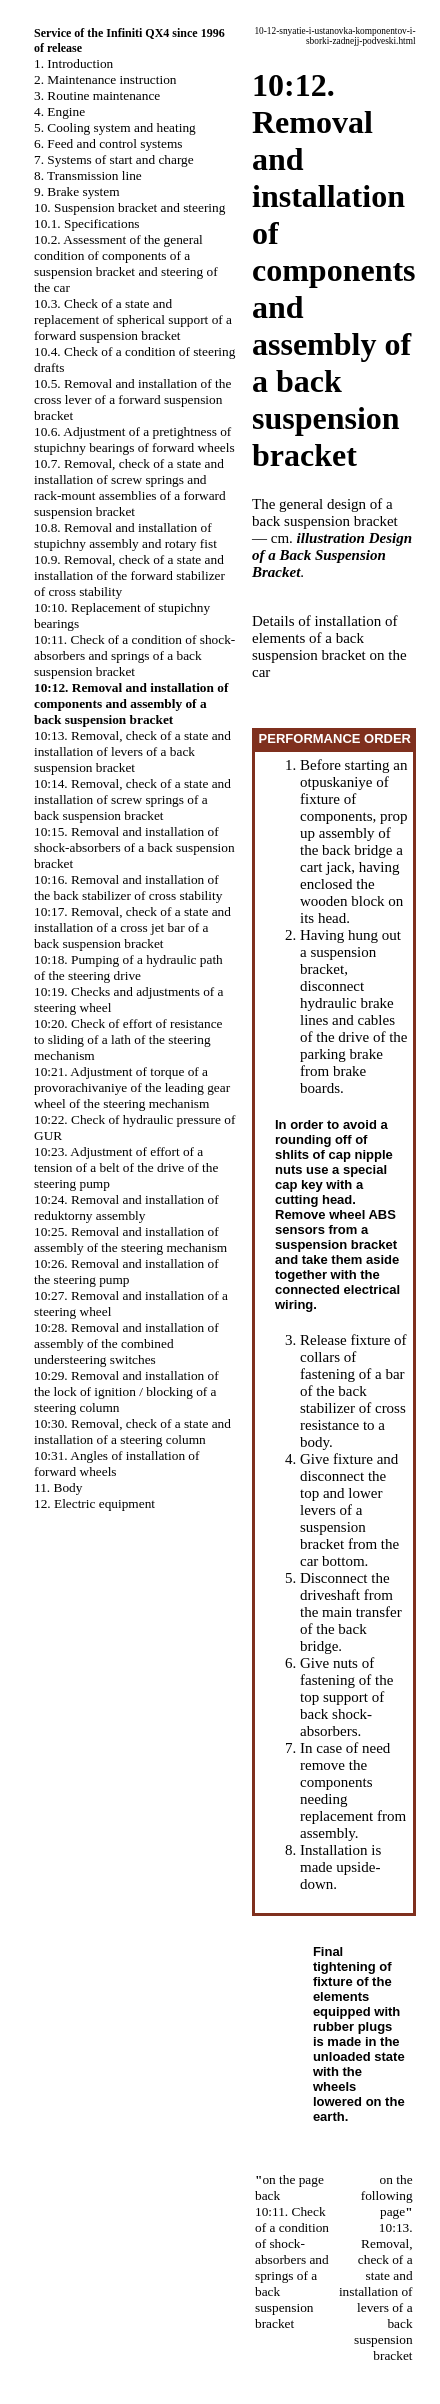 This screenshot has width=440, height=2404. I want to click on 10:16. Removal and installation of the back stabilizer of cross stability, so click(128, 887).